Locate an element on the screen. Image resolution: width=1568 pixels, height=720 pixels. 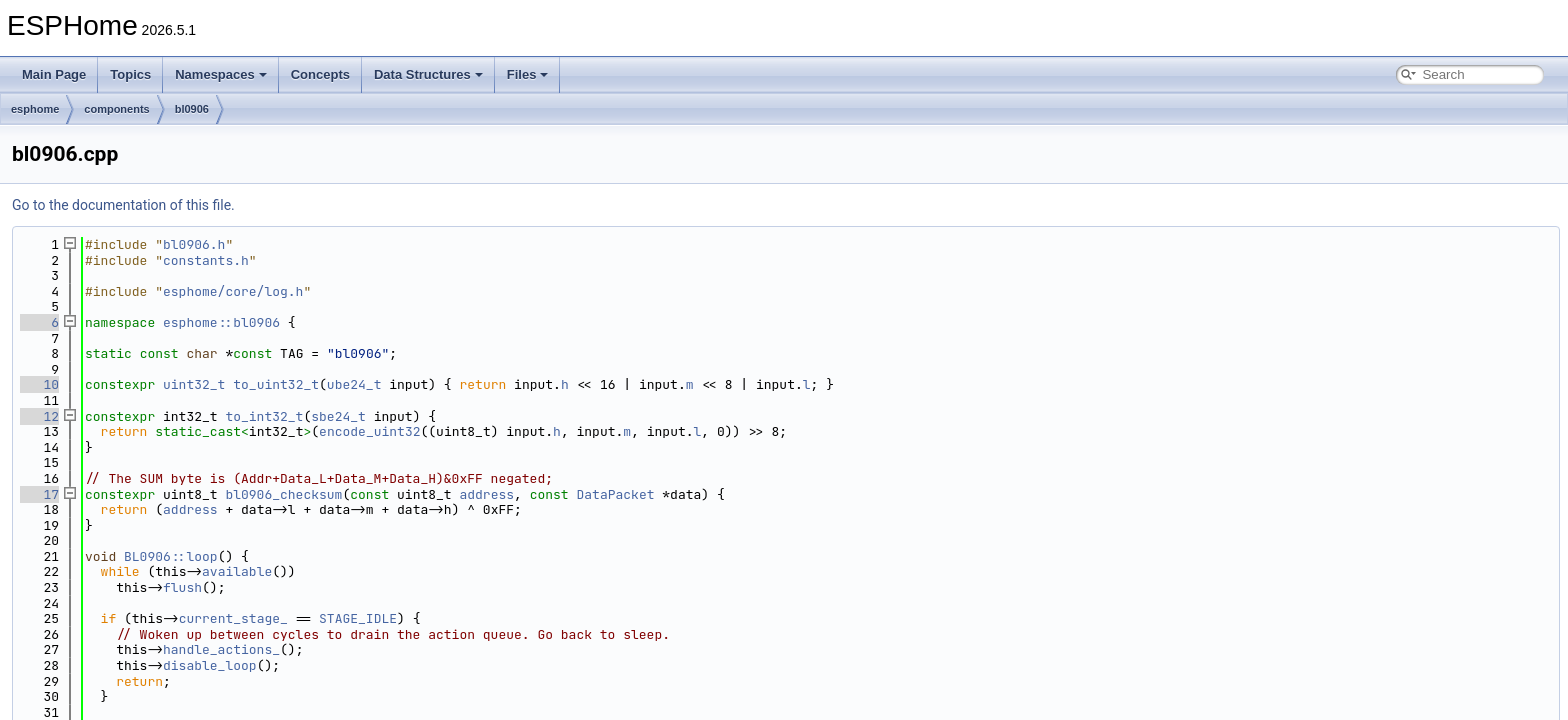
17 is located at coordinates (39, 494).